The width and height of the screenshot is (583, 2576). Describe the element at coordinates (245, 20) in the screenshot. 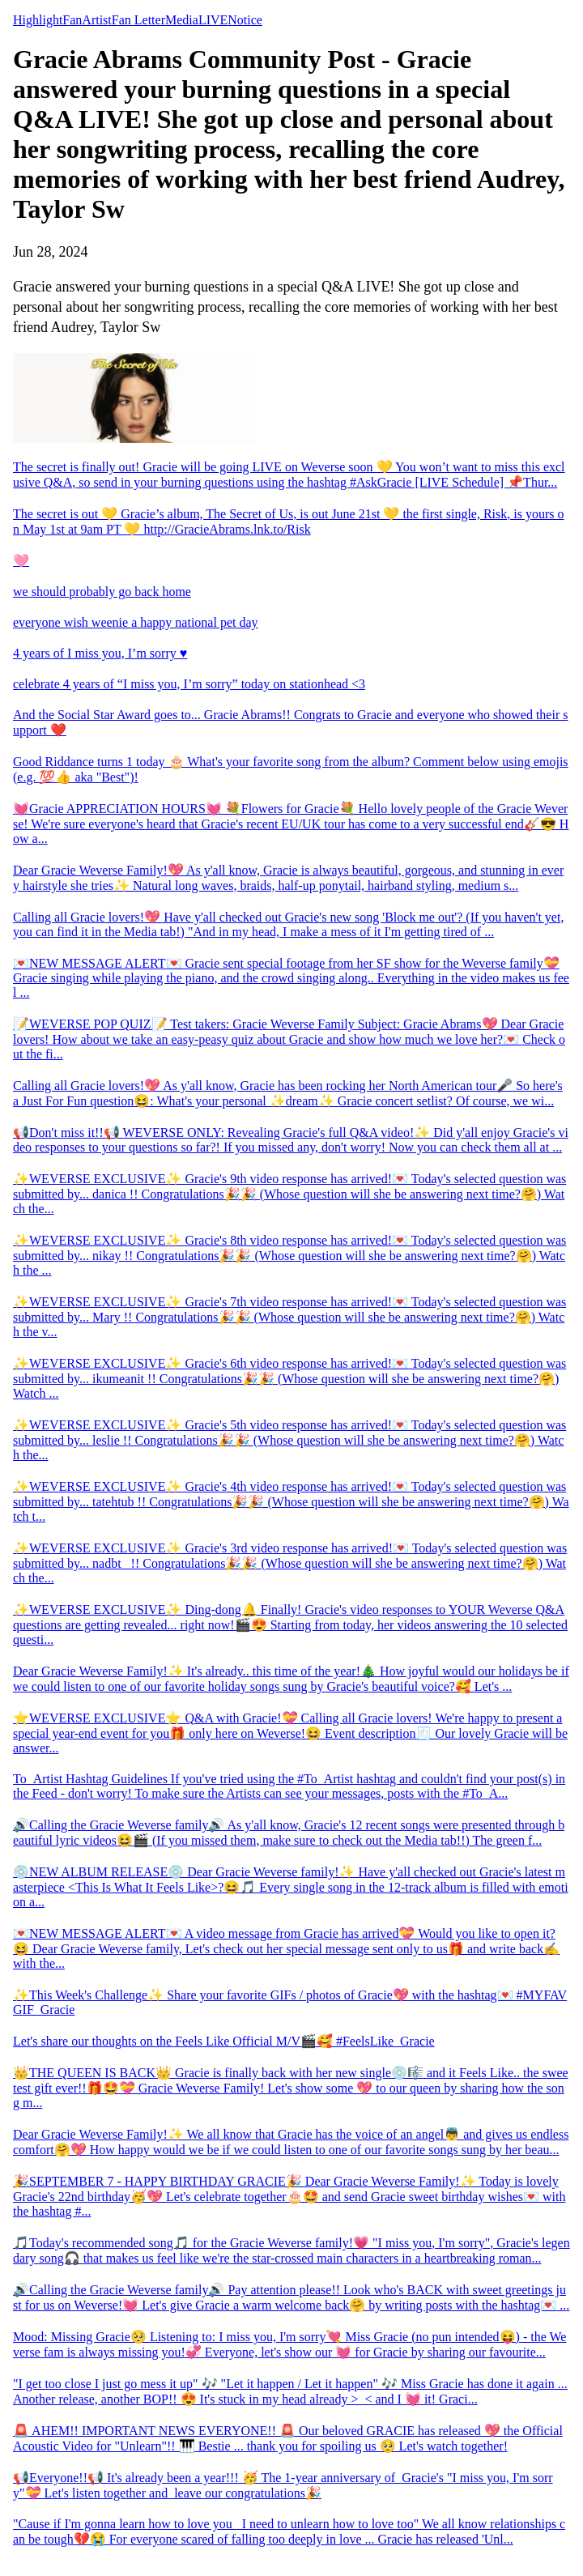

I see `Notice [tab]` at that location.